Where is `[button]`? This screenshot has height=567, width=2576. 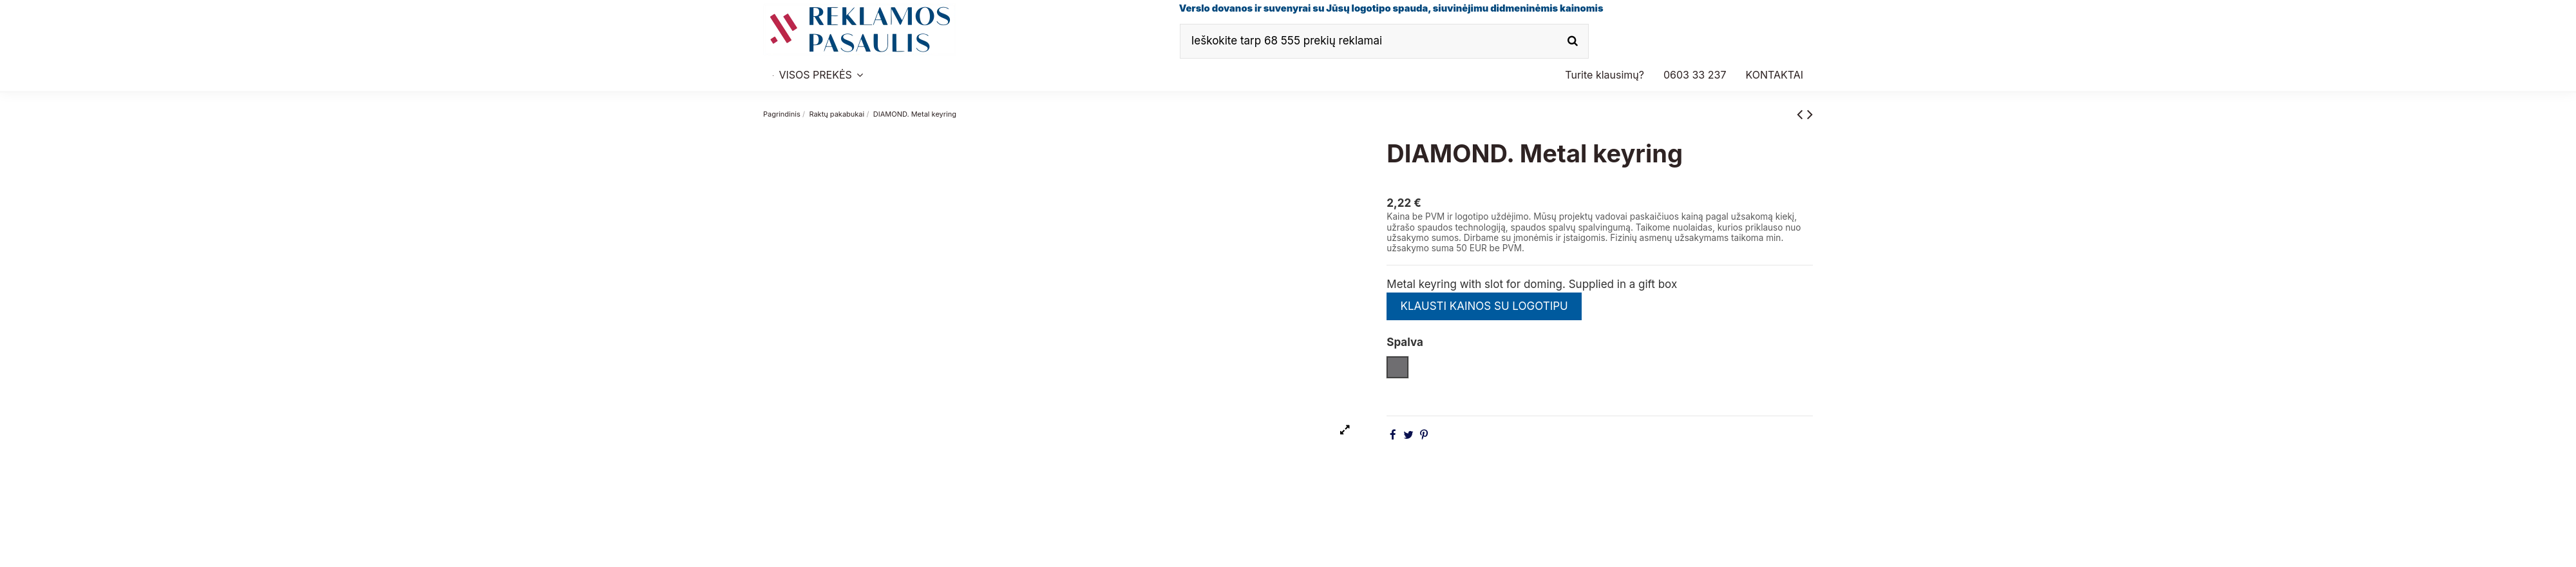
[button] is located at coordinates (1695, 75).